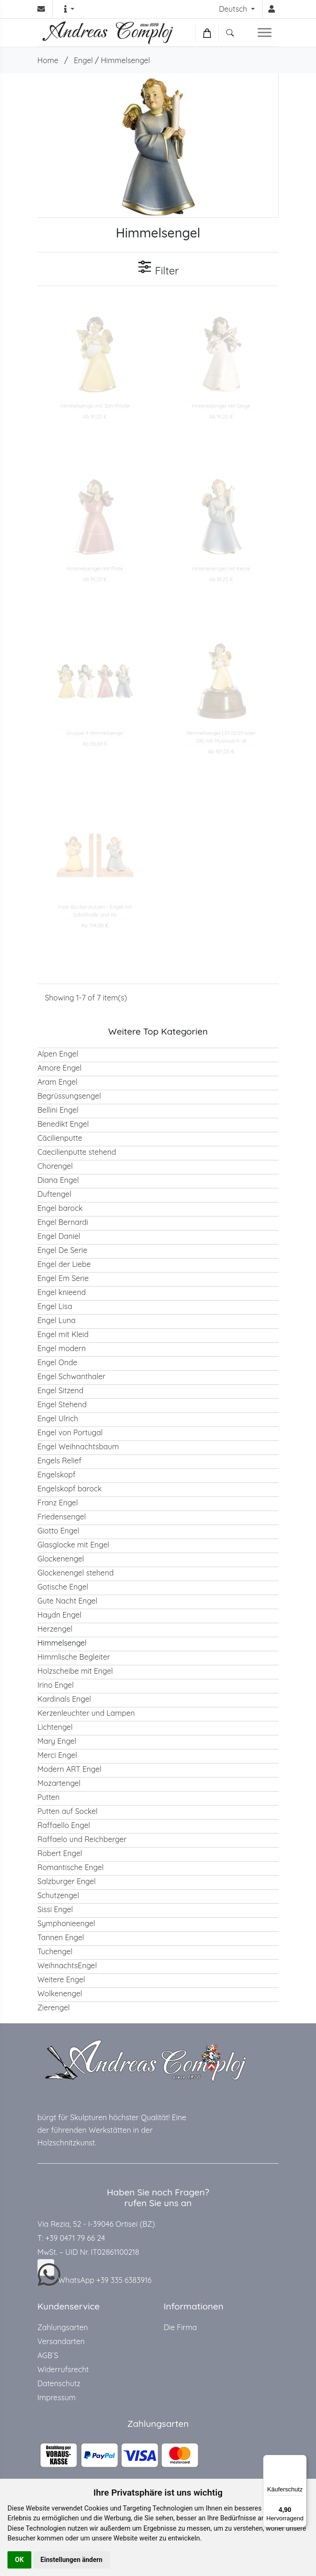 This screenshot has height=2576, width=316. Describe the element at coordinates (63, 1124) in the screenshot. I see `Benedikt Engel` at that location.